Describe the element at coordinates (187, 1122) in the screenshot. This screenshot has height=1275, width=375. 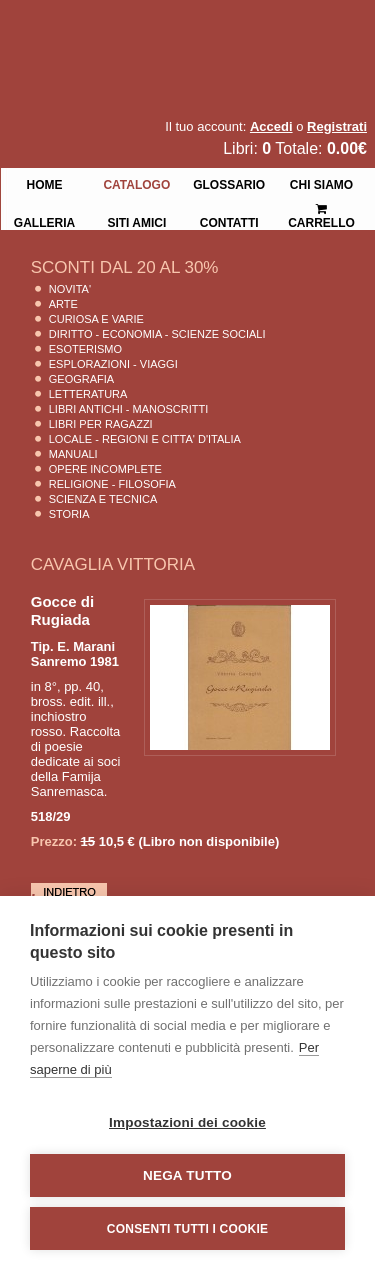
I see `Impostazioni dei cookie` at that location.